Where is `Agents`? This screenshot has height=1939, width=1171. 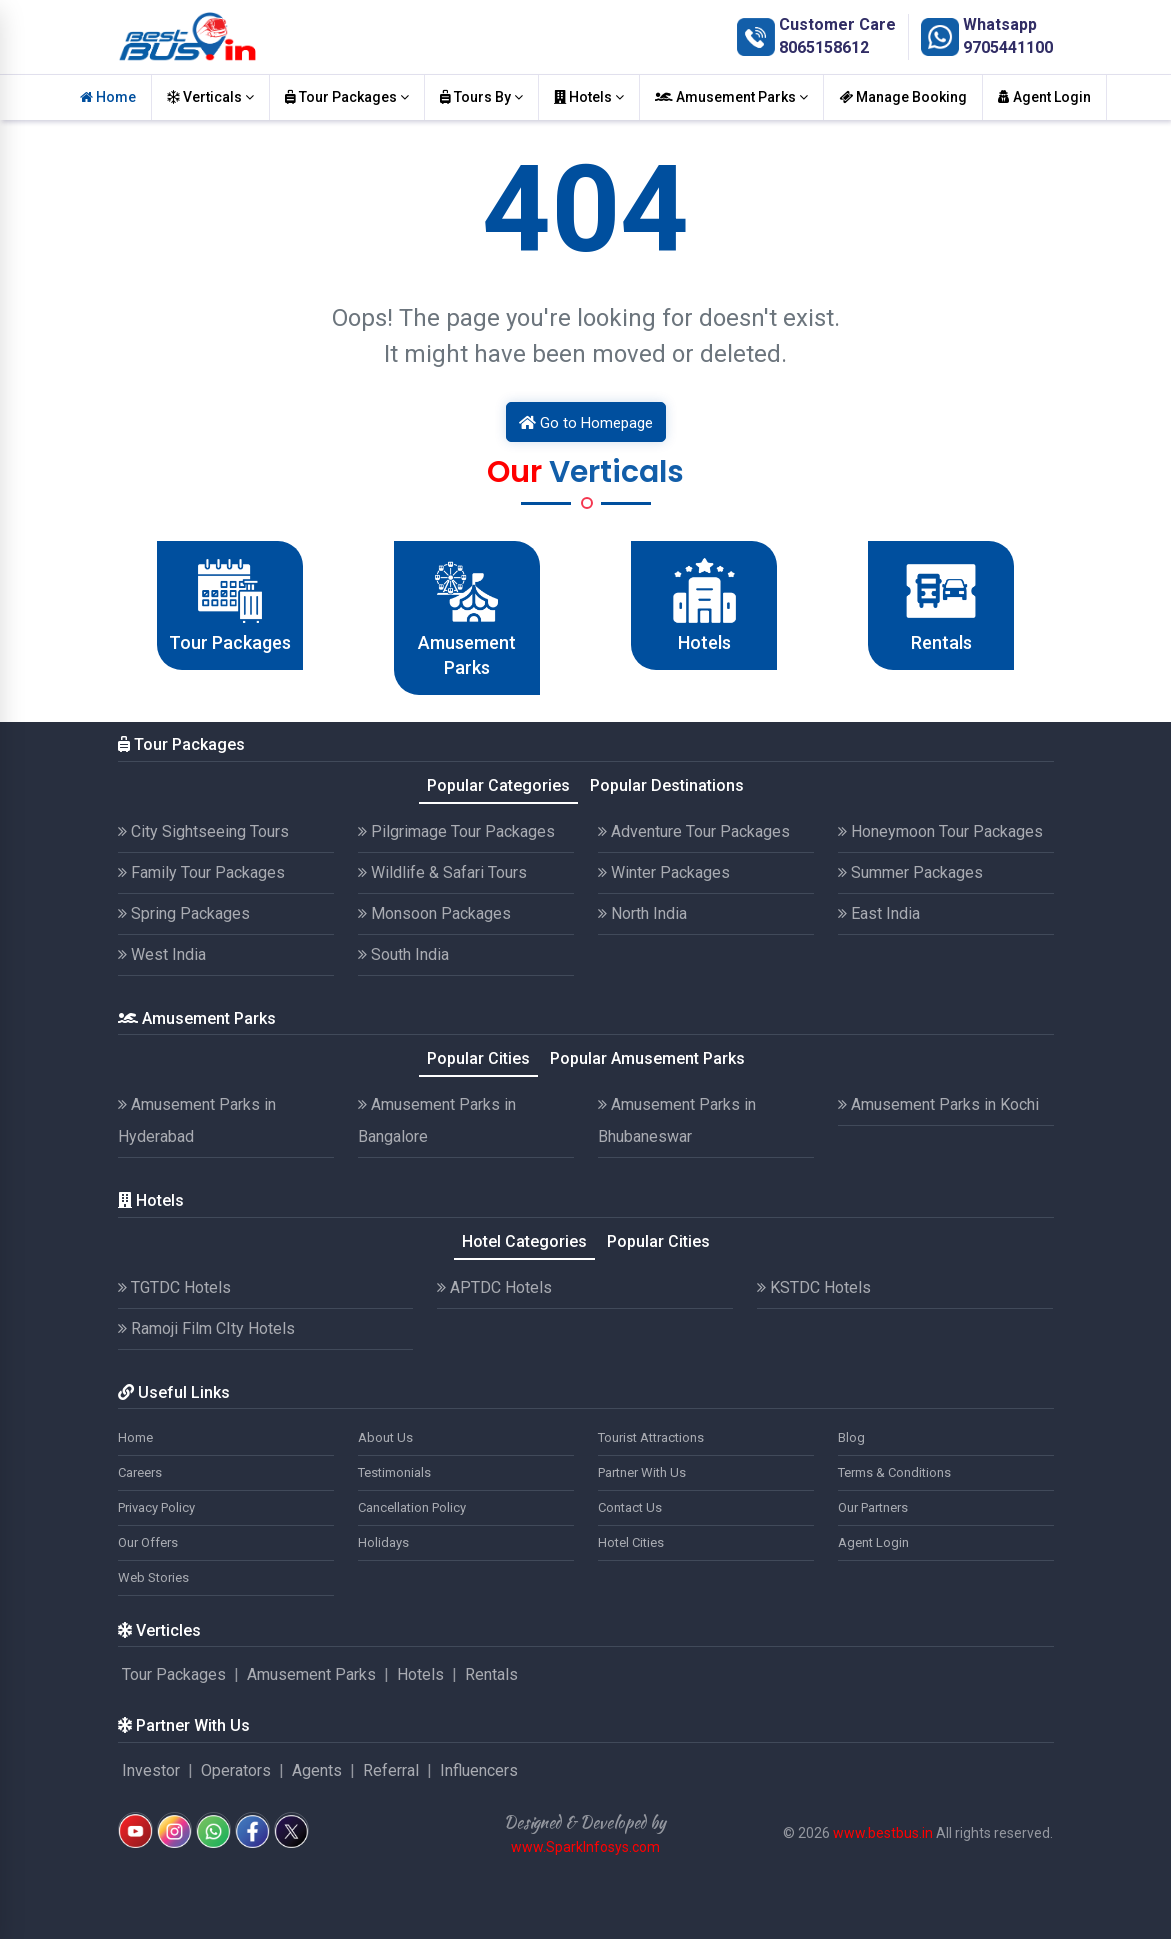 Agents is located at coordinates (317, 1770).